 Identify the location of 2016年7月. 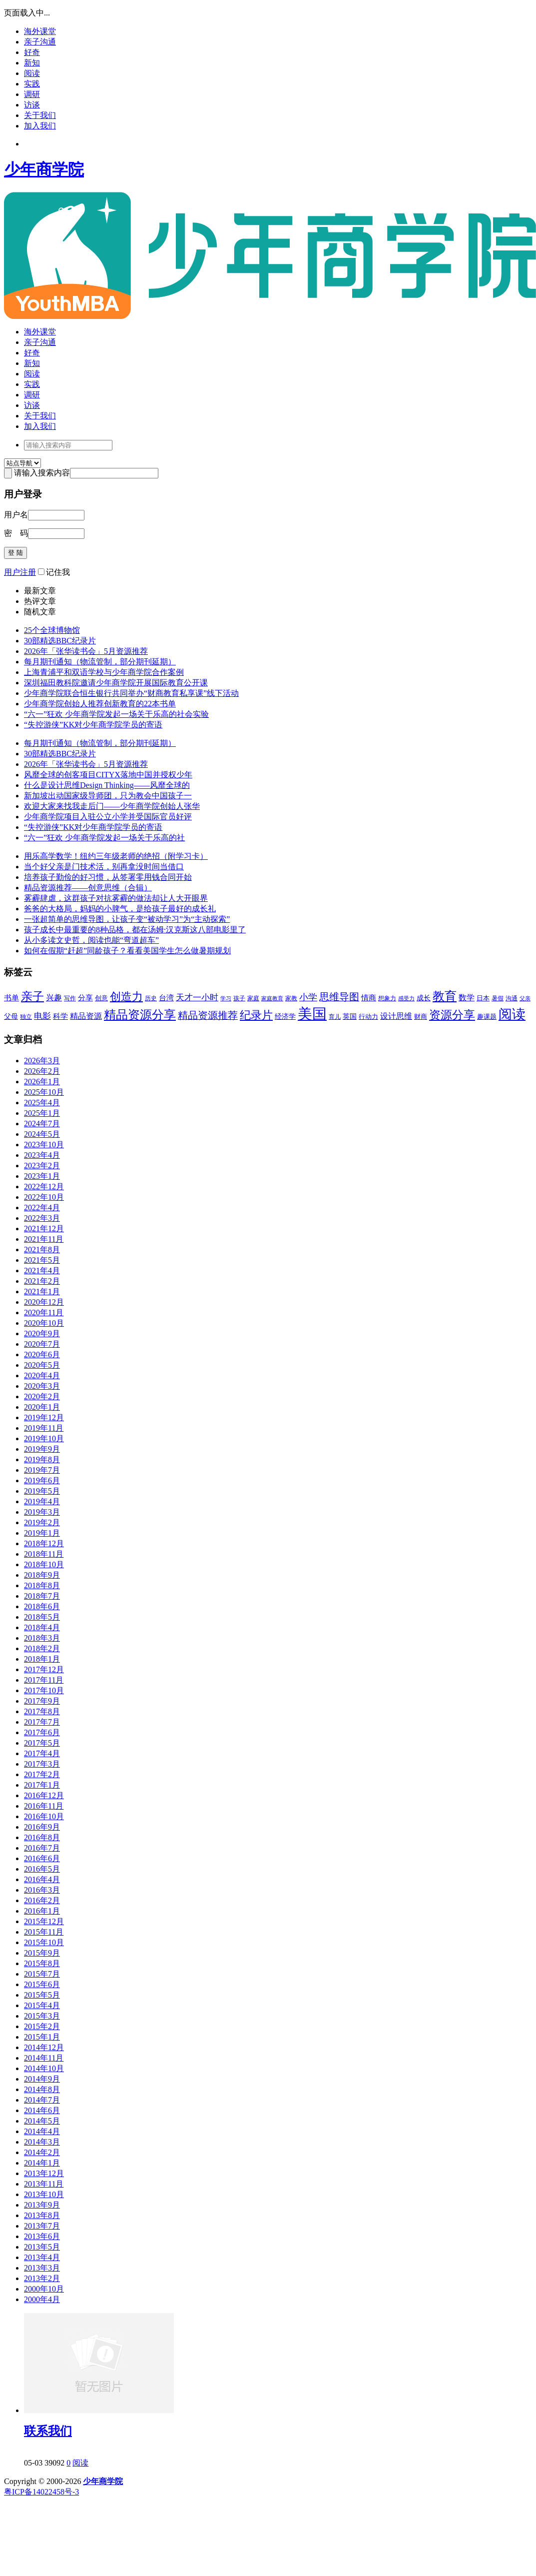
(42, 1848).